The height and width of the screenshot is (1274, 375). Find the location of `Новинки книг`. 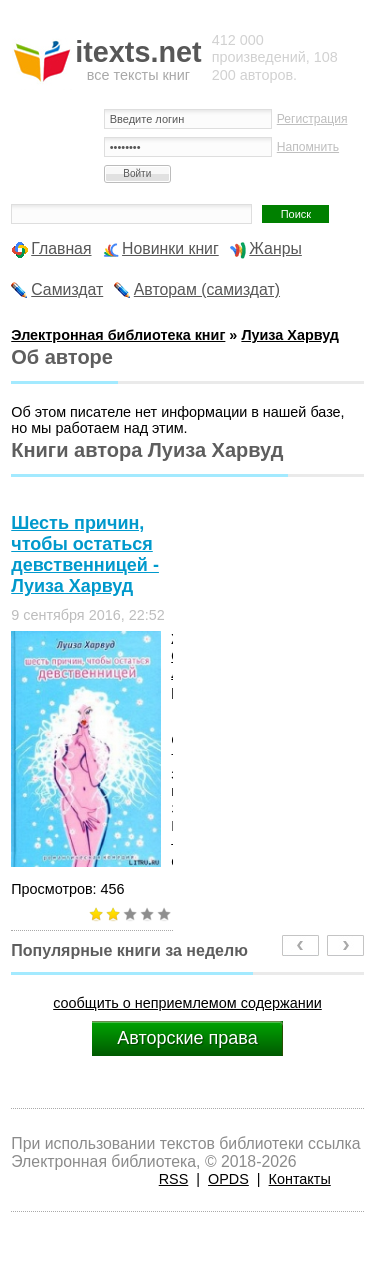

Новинки книг is located at coordinates (170, 248).